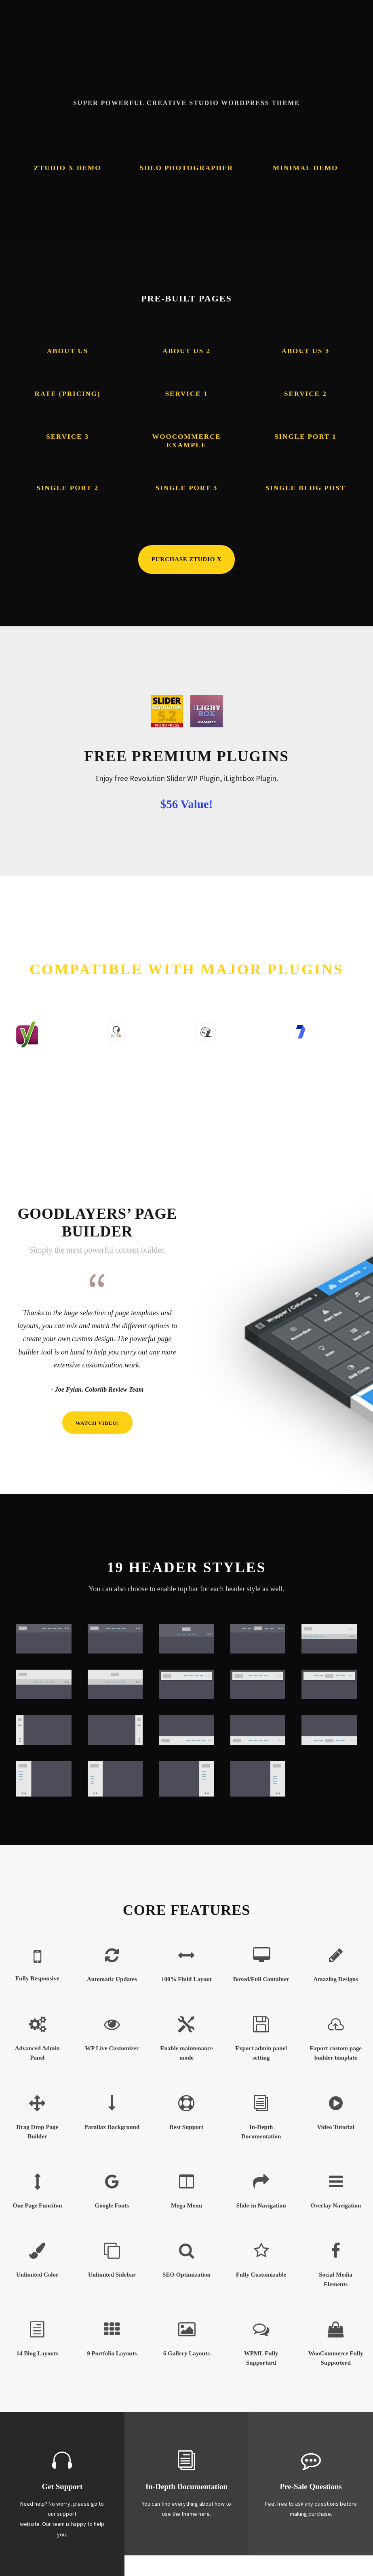  I want to click on Single Blog Post, so click(306, 488).